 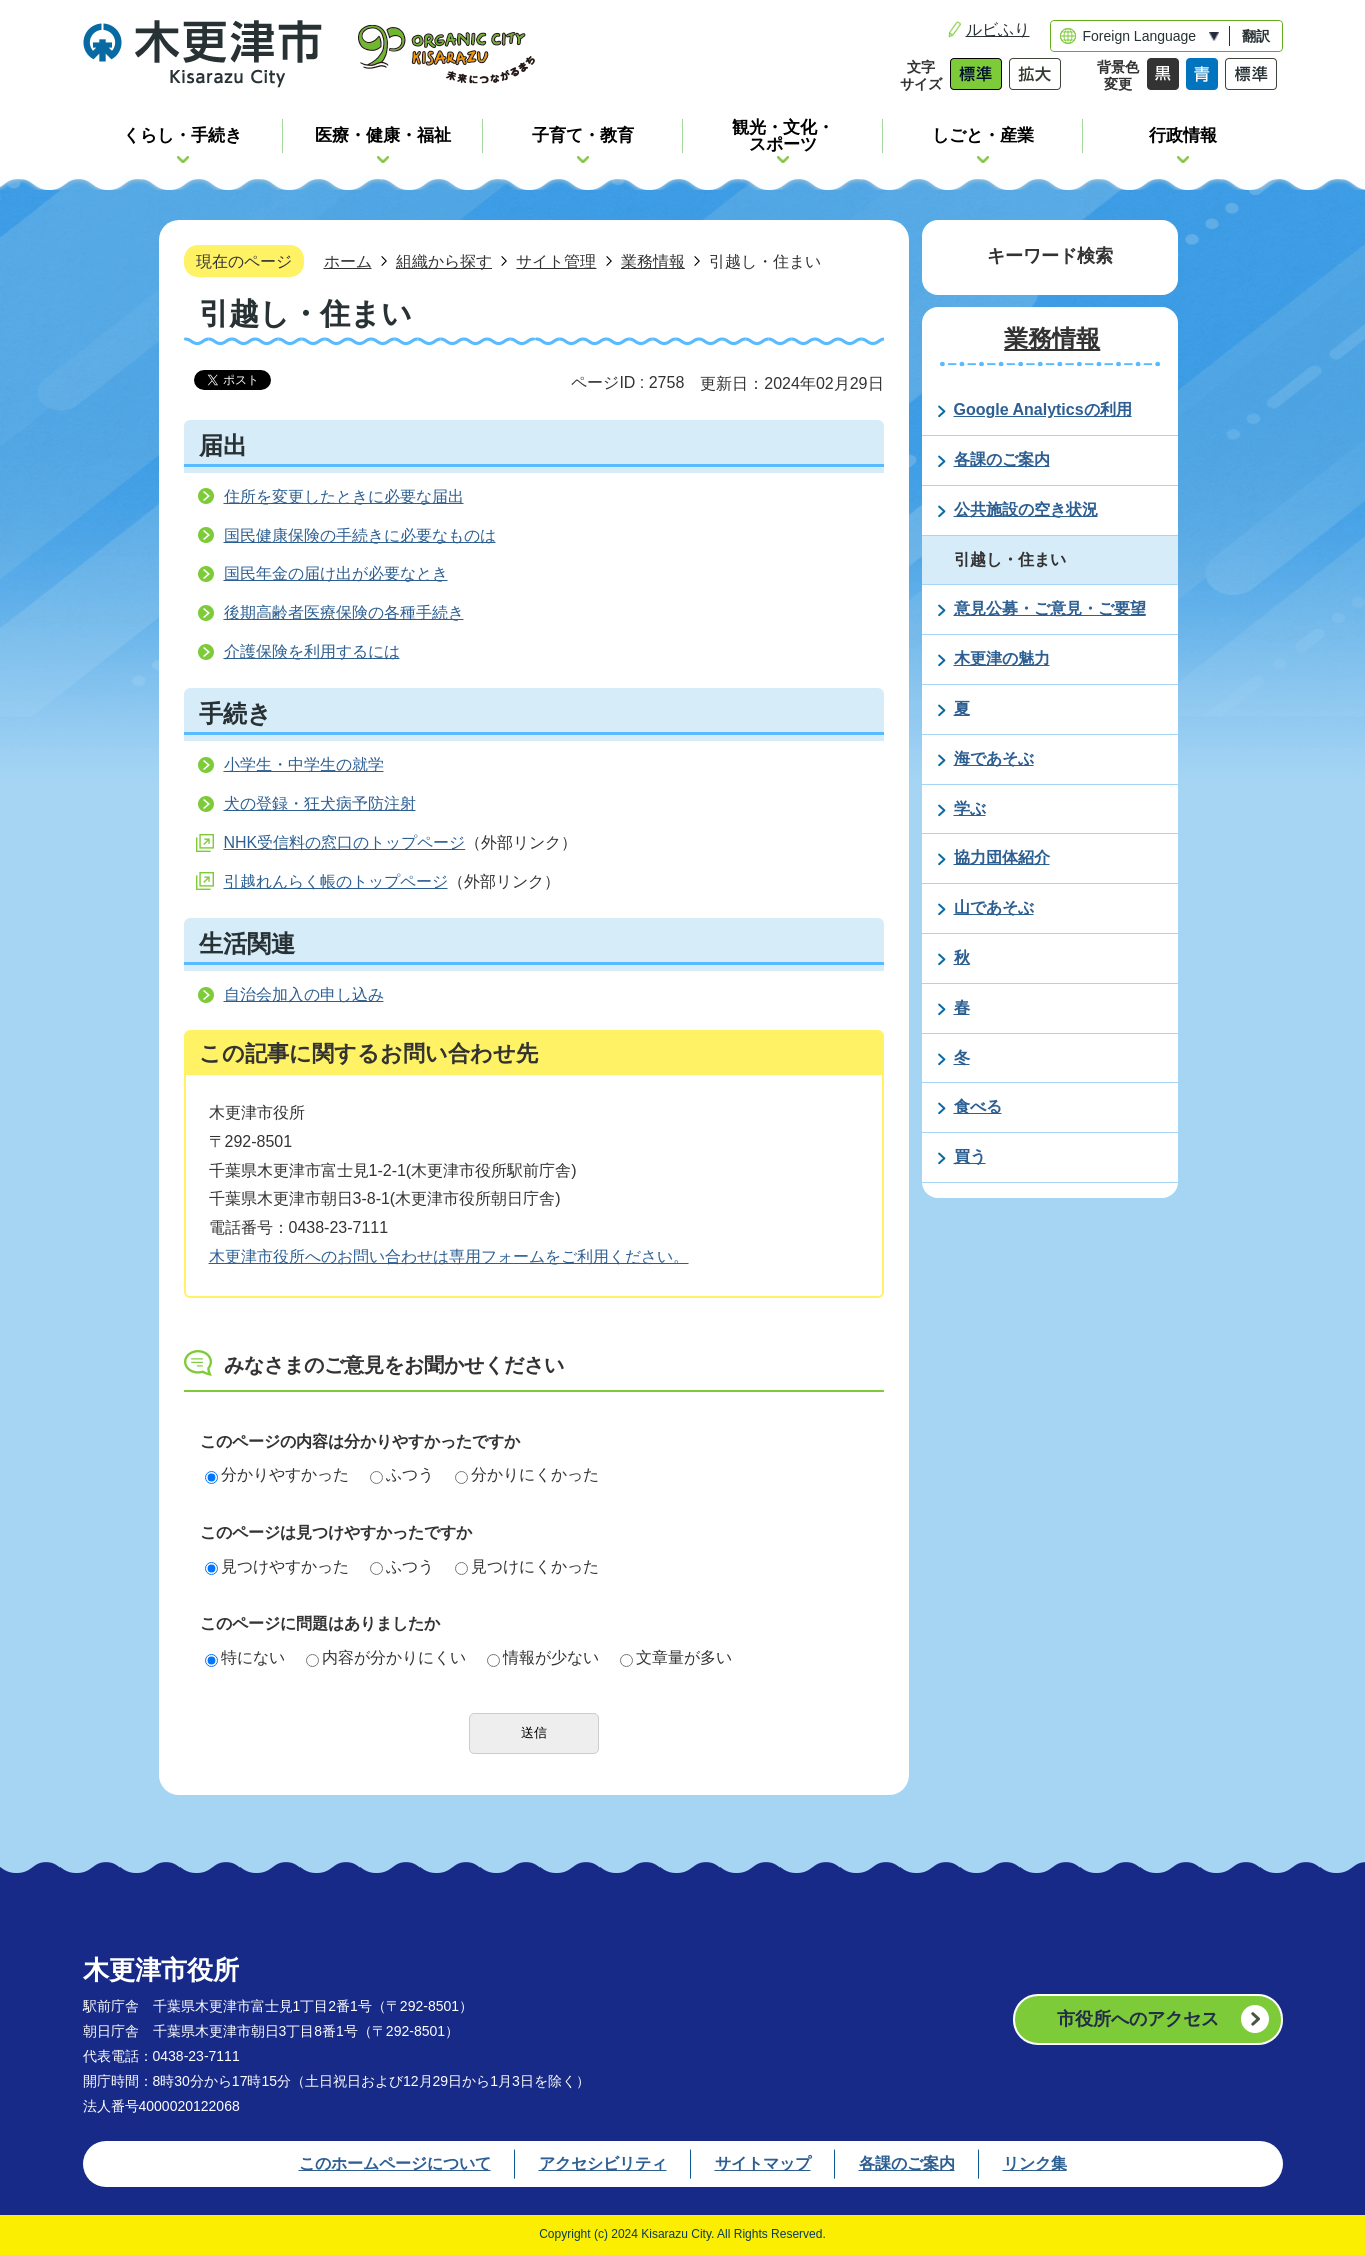 What do you see at coordinates (304, 994) in the screenshot?
I see `自治会加入の申し込み` at bounding box center [304, 994].